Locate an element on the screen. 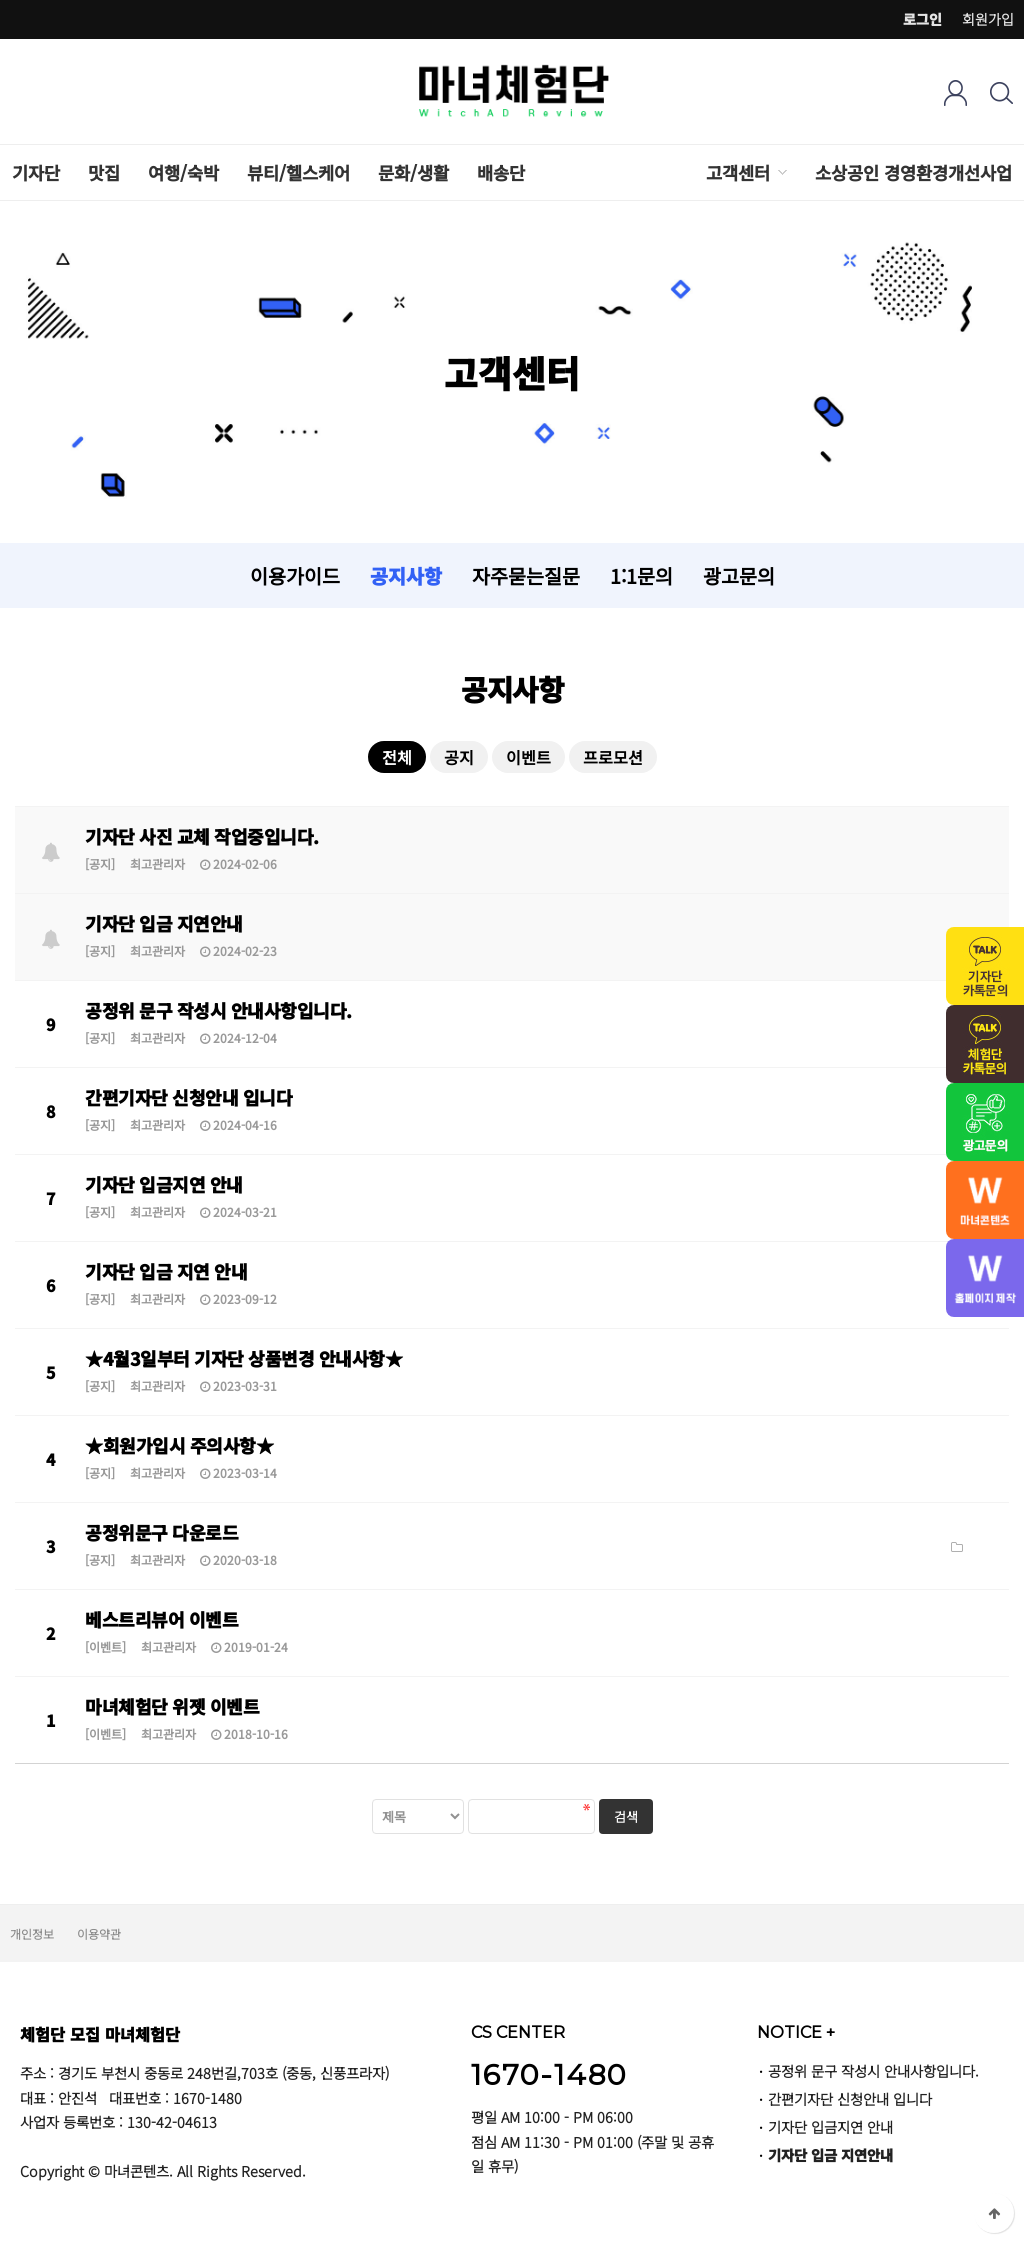 The width and height of the screenshot is (1024, 2243). NOTICE is located at coordinates (796, 2032).